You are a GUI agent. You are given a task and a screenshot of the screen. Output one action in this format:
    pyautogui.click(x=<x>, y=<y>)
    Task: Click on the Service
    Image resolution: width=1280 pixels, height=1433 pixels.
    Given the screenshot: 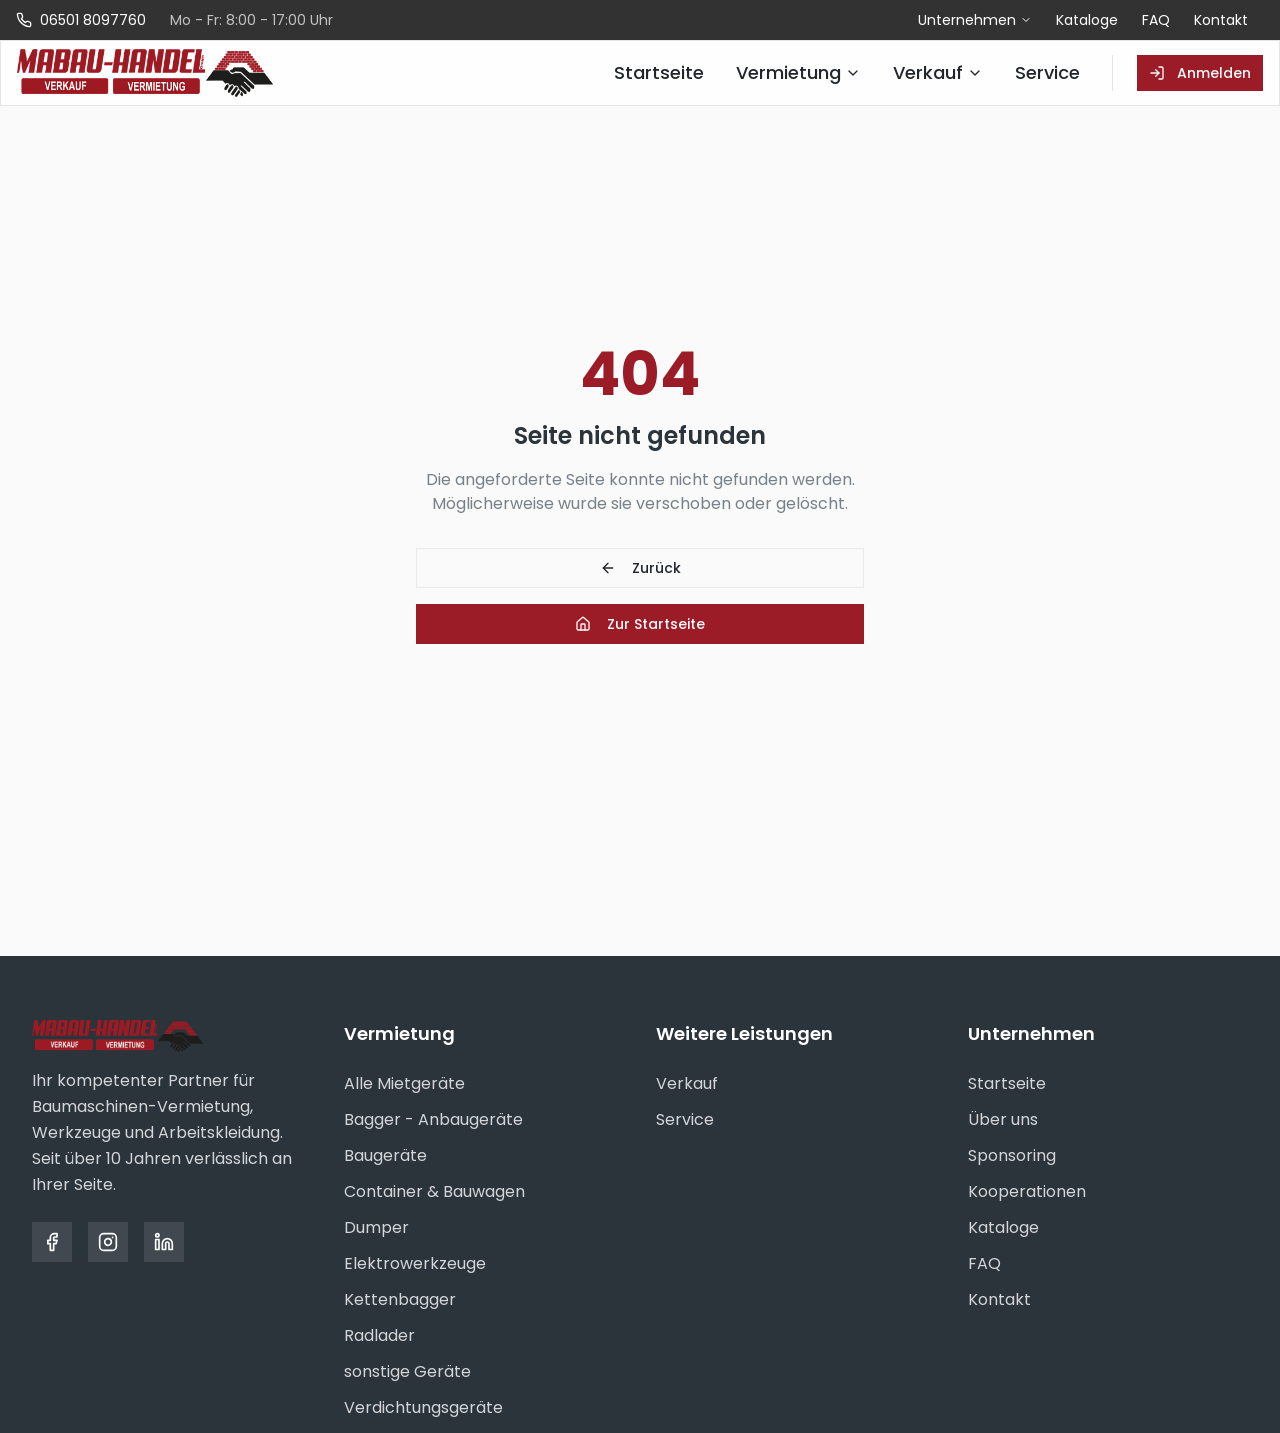 What is the action you would take?
    pyautogui.click(x=685, y=1119)
    